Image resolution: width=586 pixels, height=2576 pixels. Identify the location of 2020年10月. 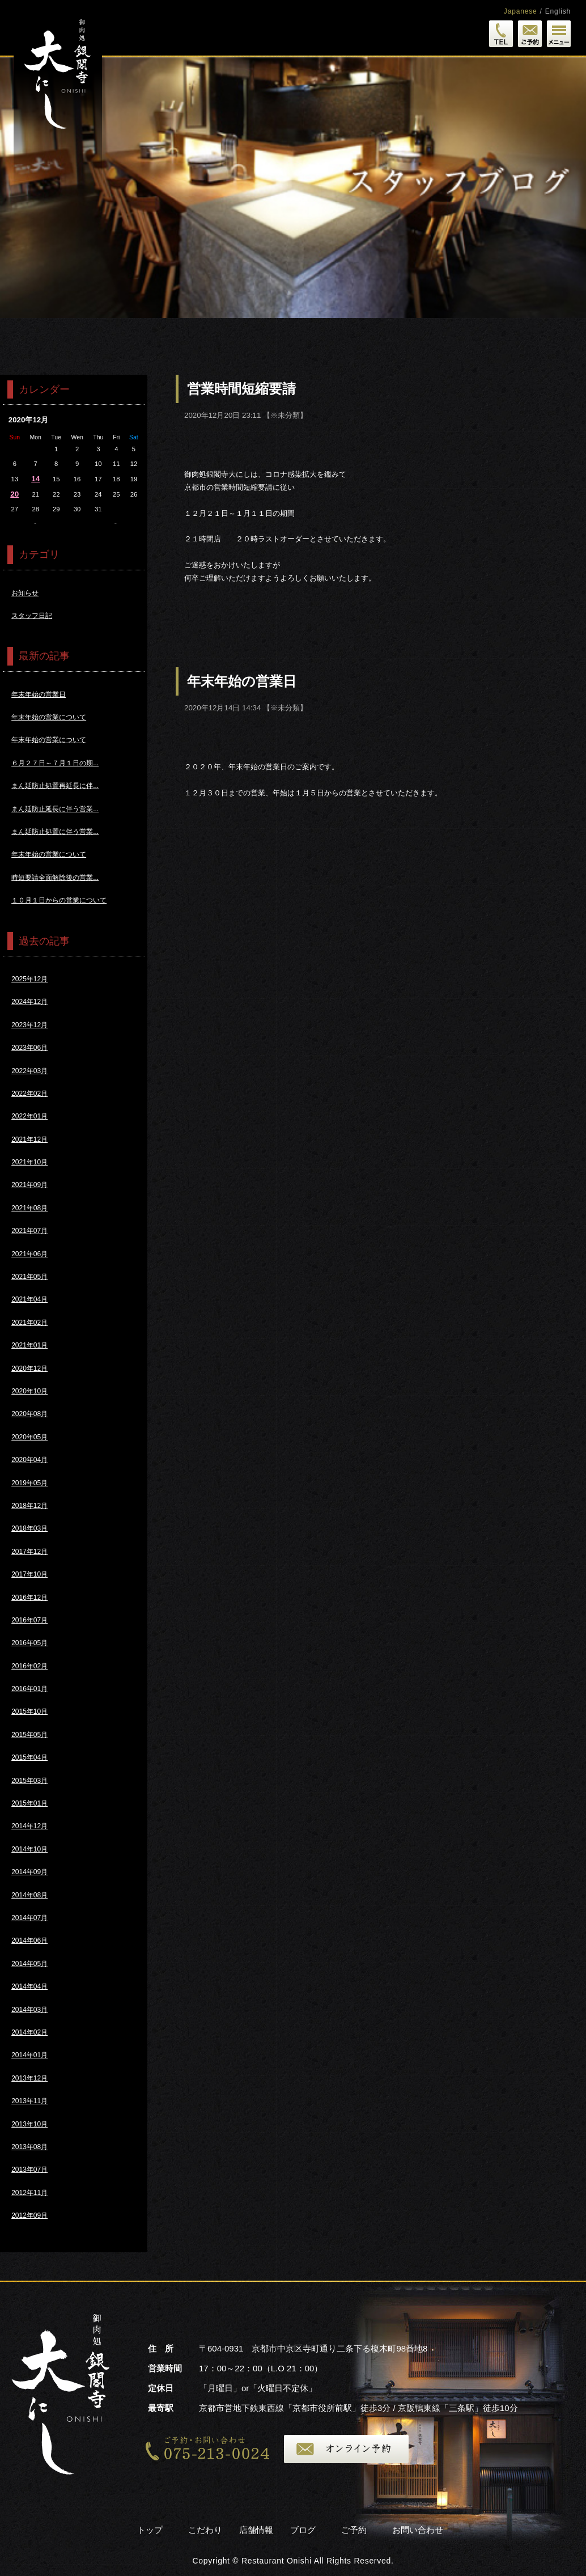
(29, 1391).